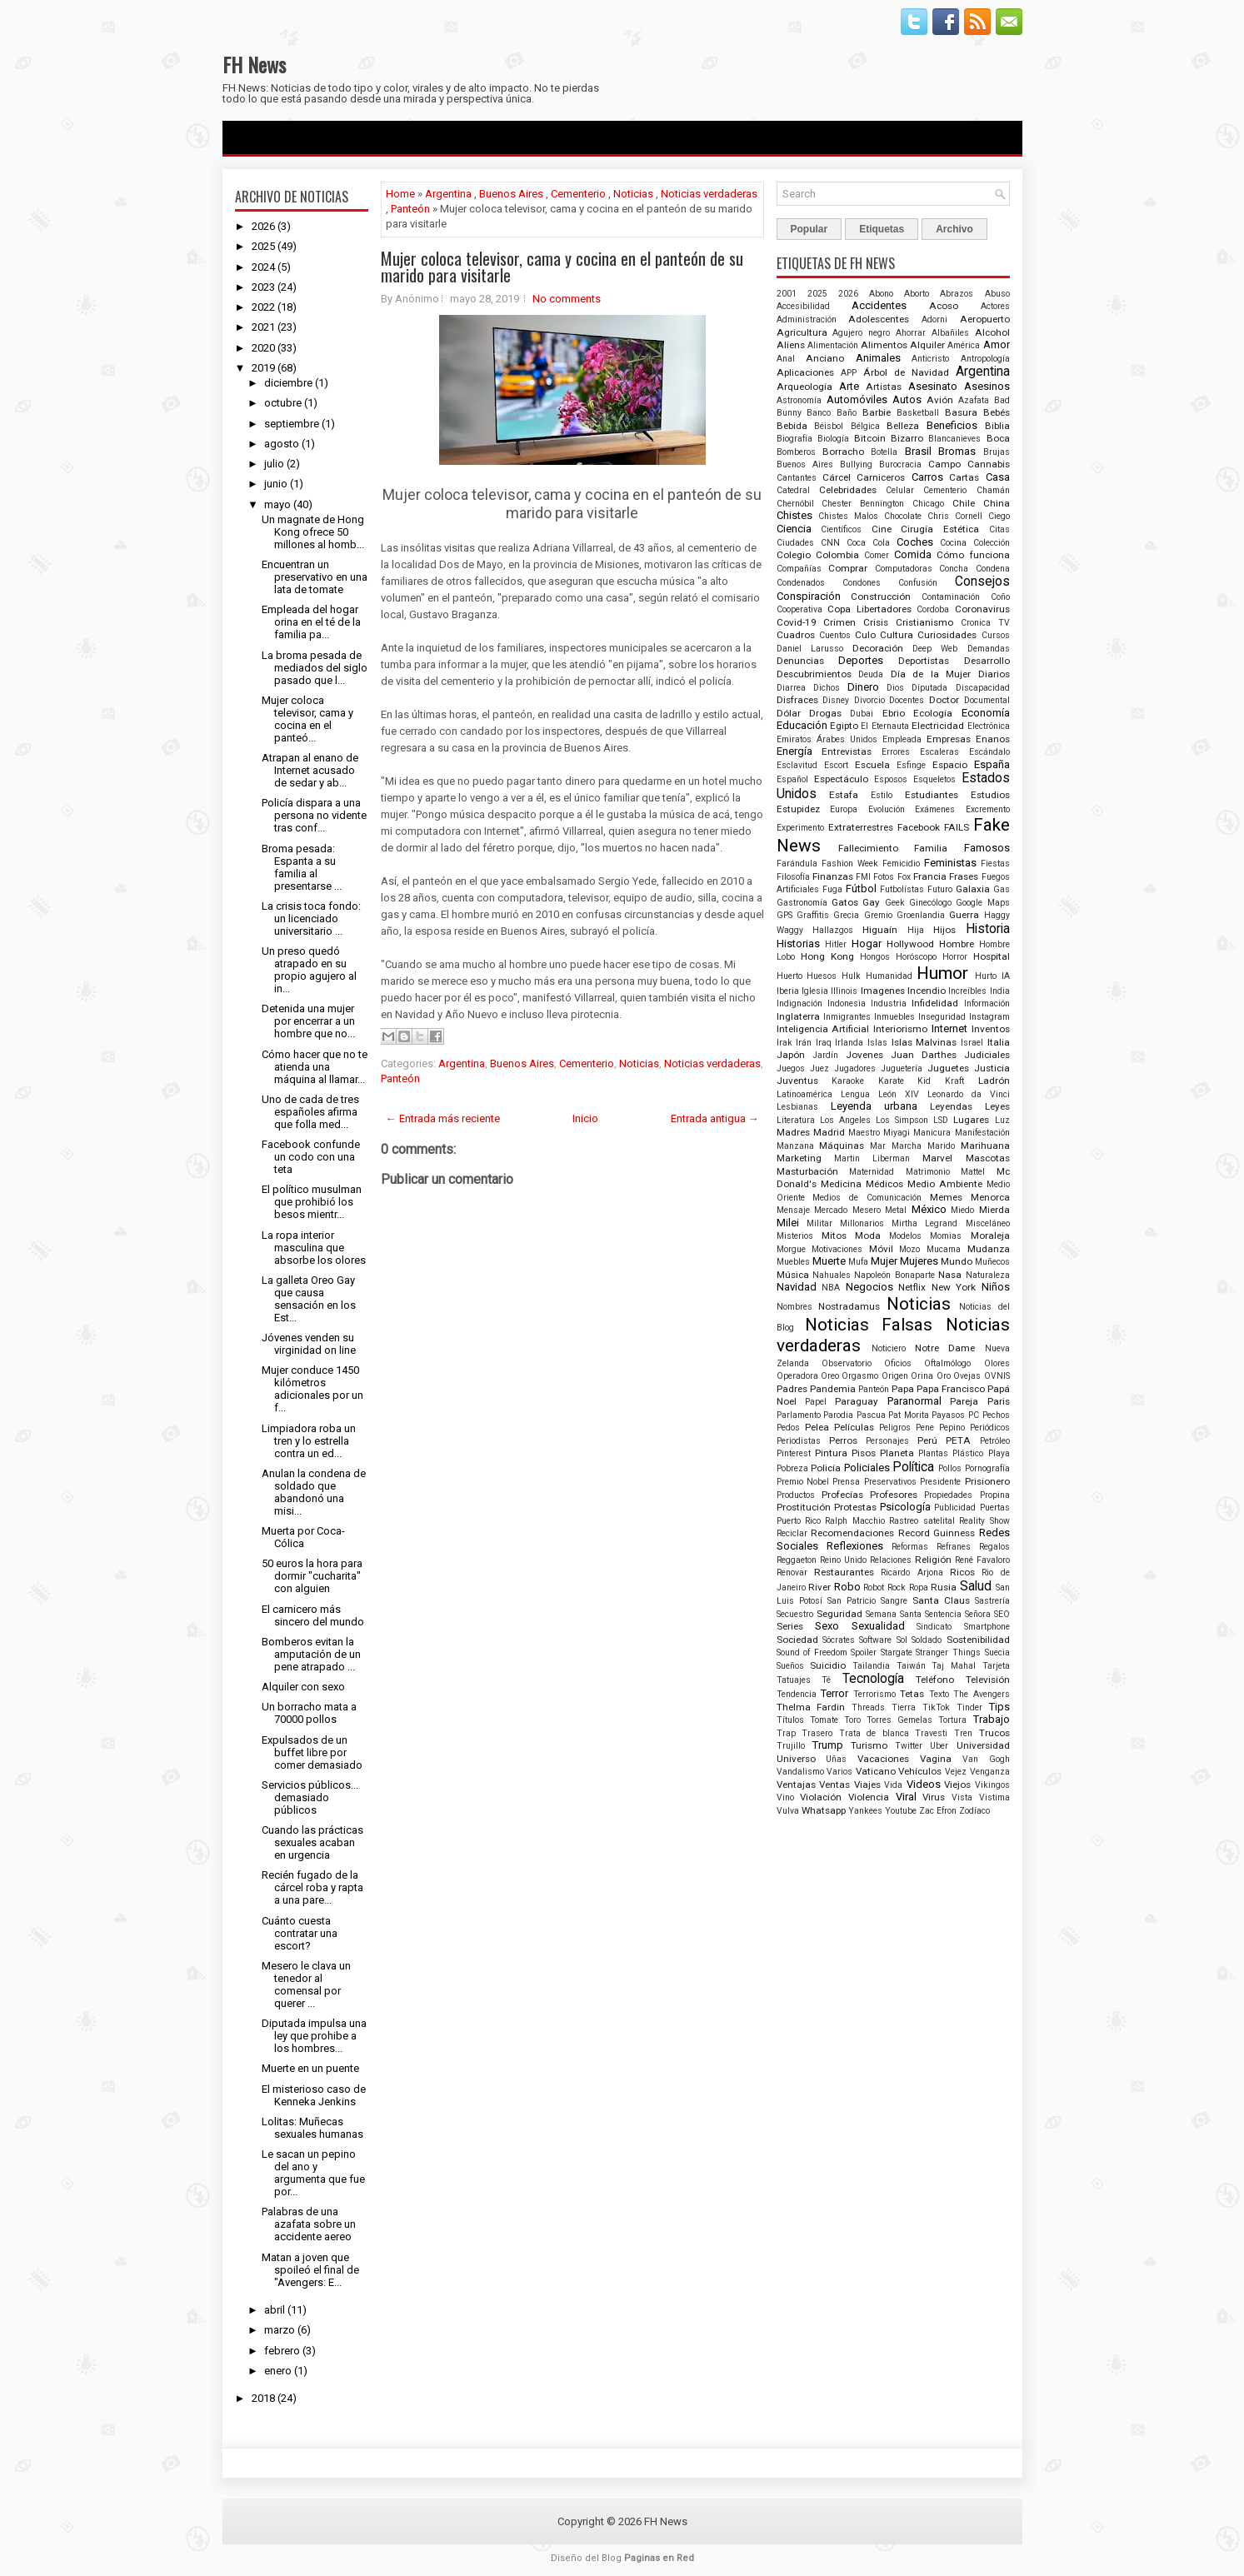  Describe the element at coordinates (871, 1665) in the screenshot. I see `Tailandia` at that location.